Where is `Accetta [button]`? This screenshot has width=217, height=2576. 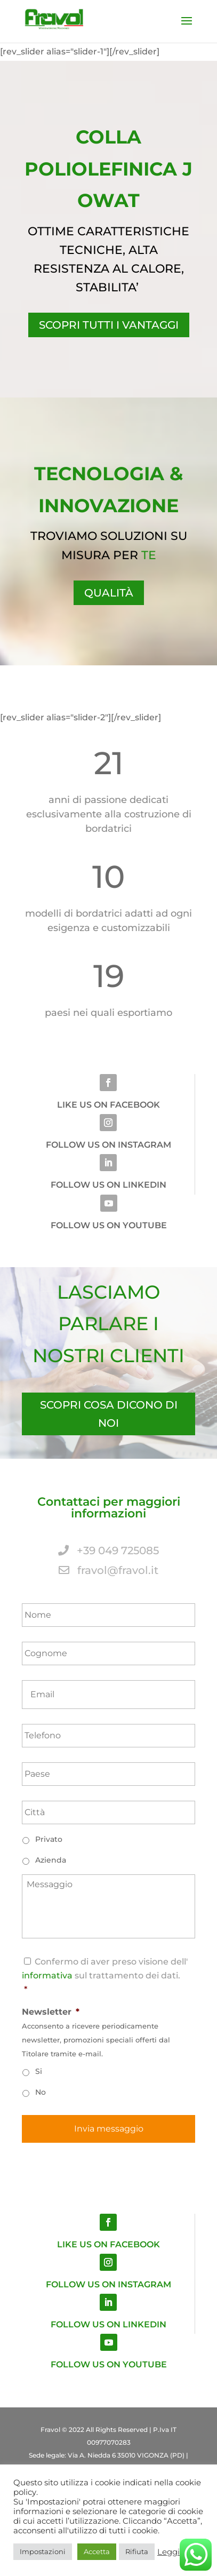 Accetta [button] is located at coordinates (97, 2551).